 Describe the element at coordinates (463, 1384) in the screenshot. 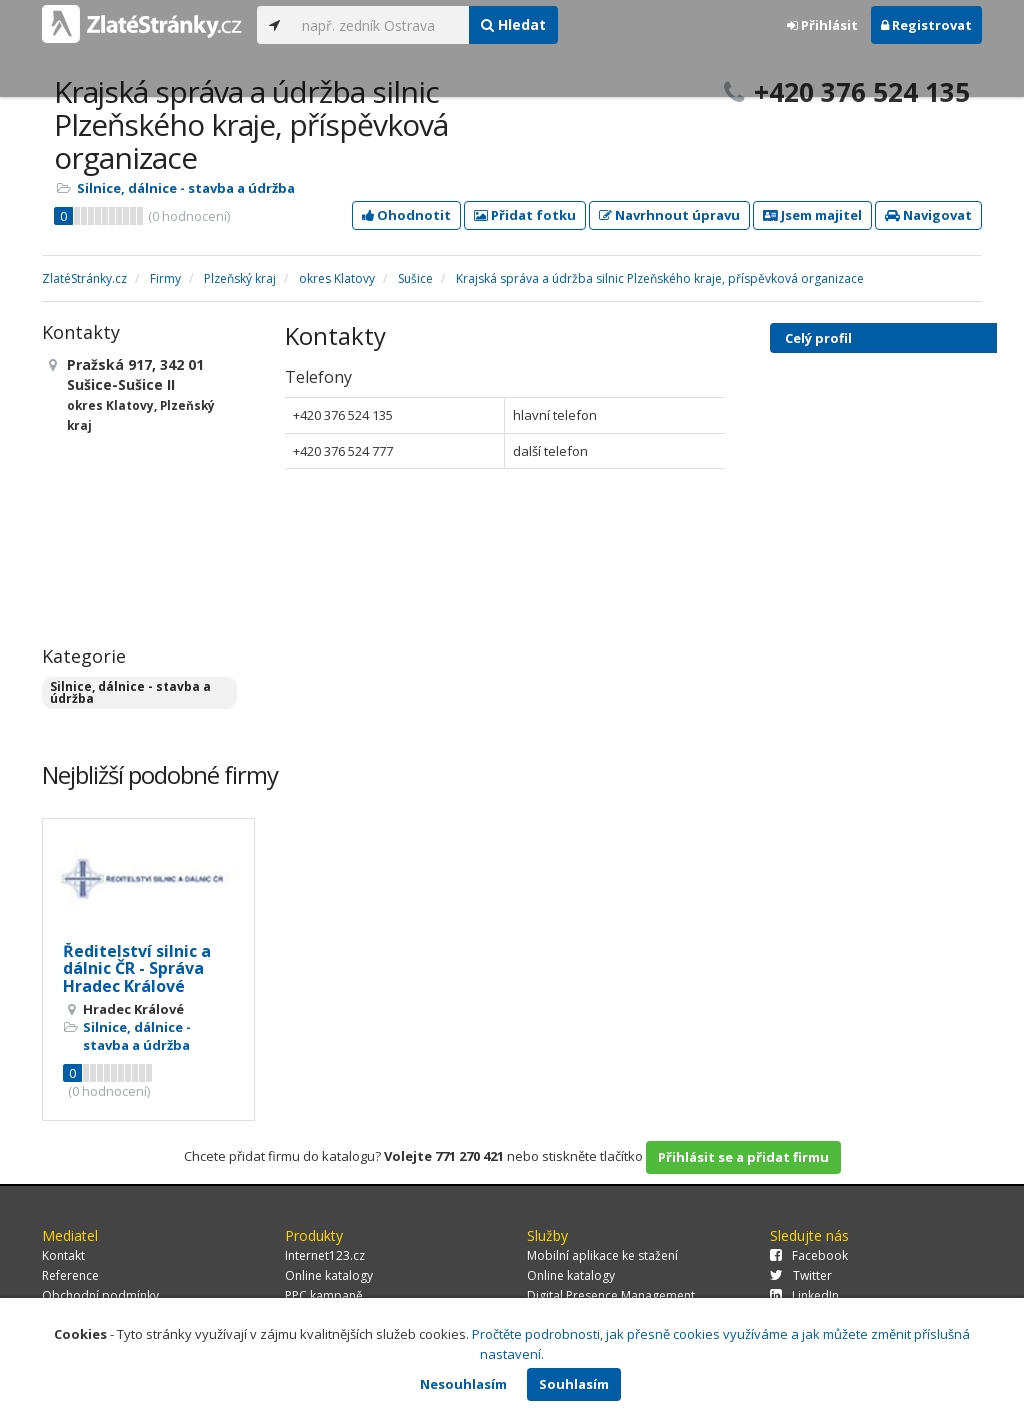

I see `Nesouhlasím` at that location.